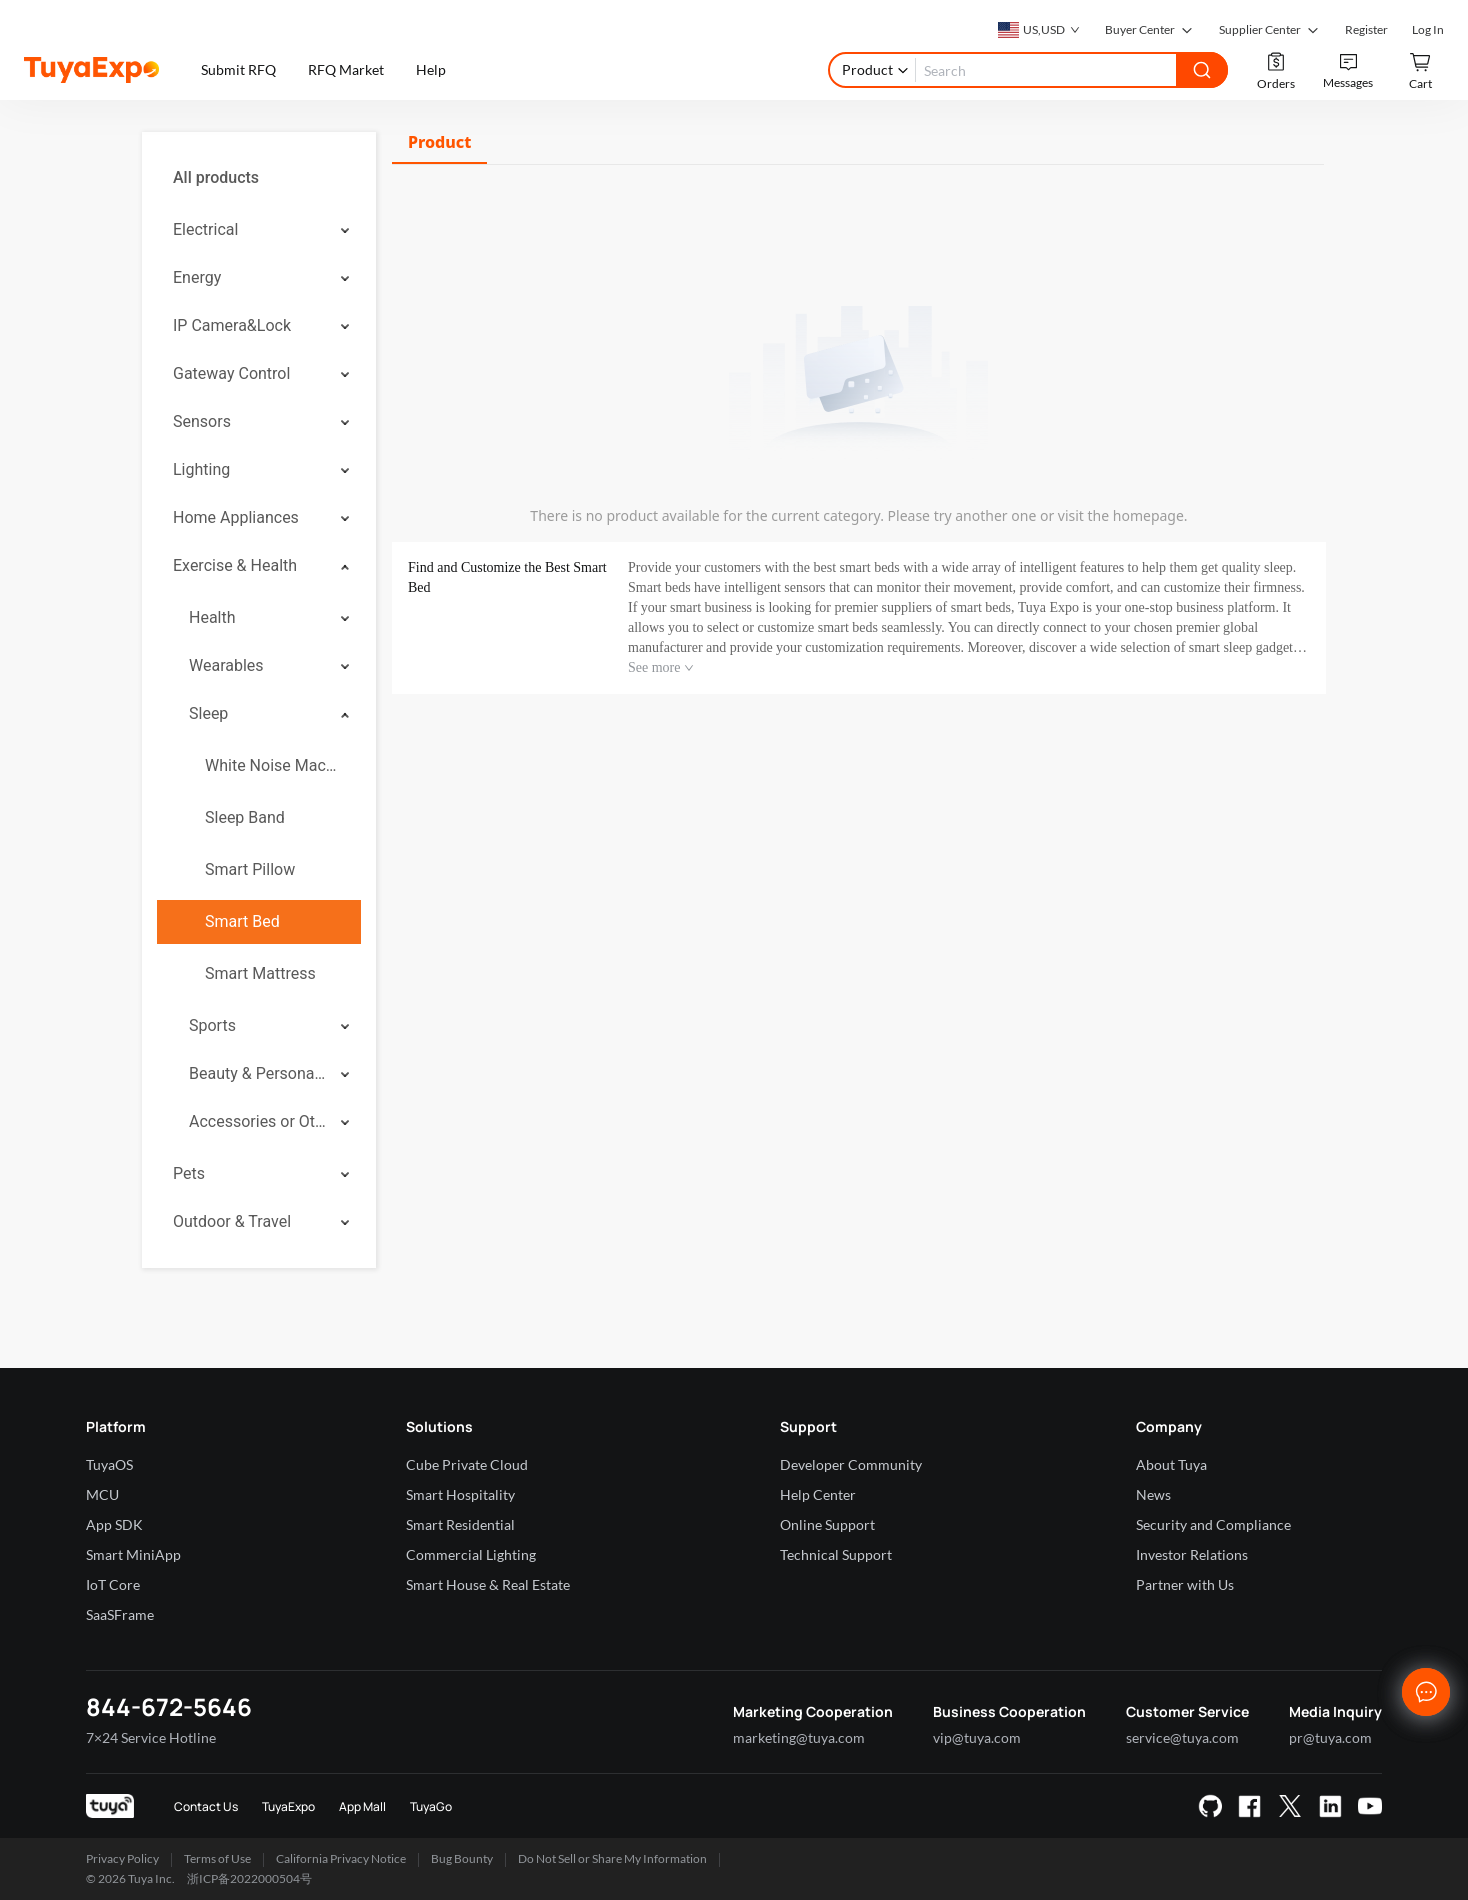  I want to click on Health, so click(212, 617).